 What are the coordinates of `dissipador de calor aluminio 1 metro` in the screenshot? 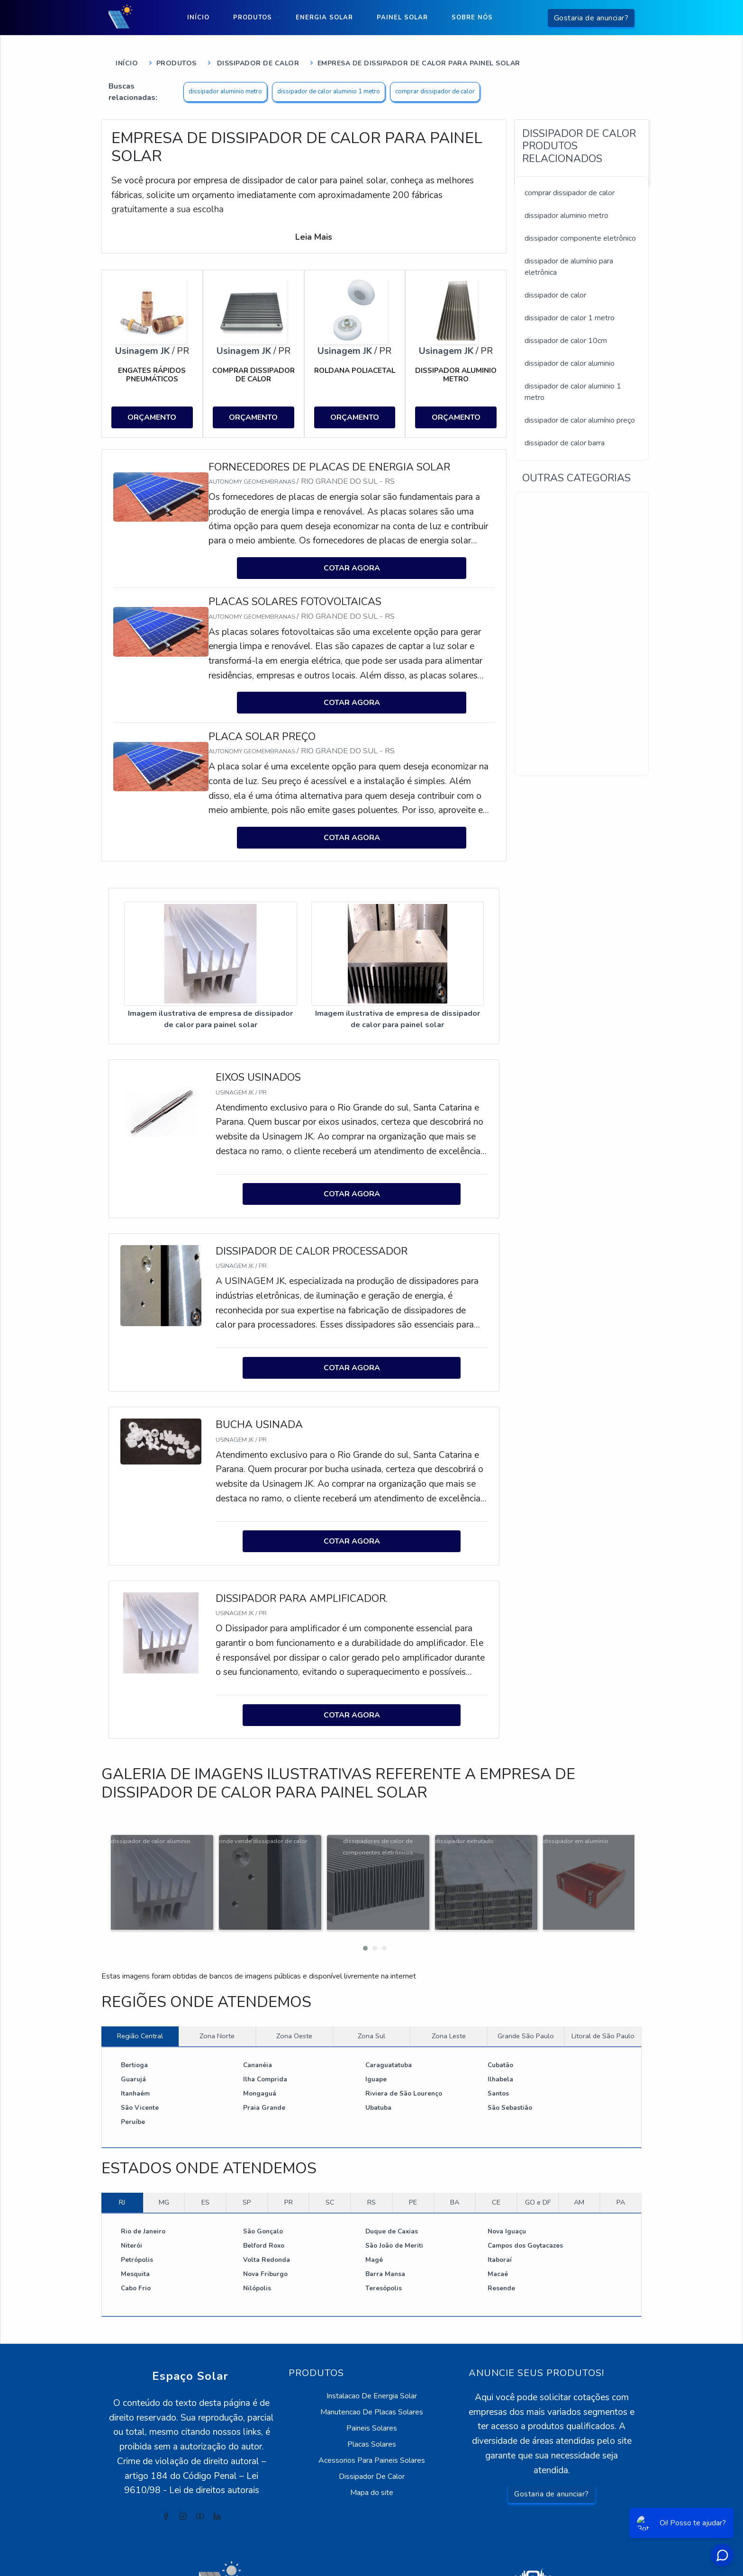 It's located at (328, 91).